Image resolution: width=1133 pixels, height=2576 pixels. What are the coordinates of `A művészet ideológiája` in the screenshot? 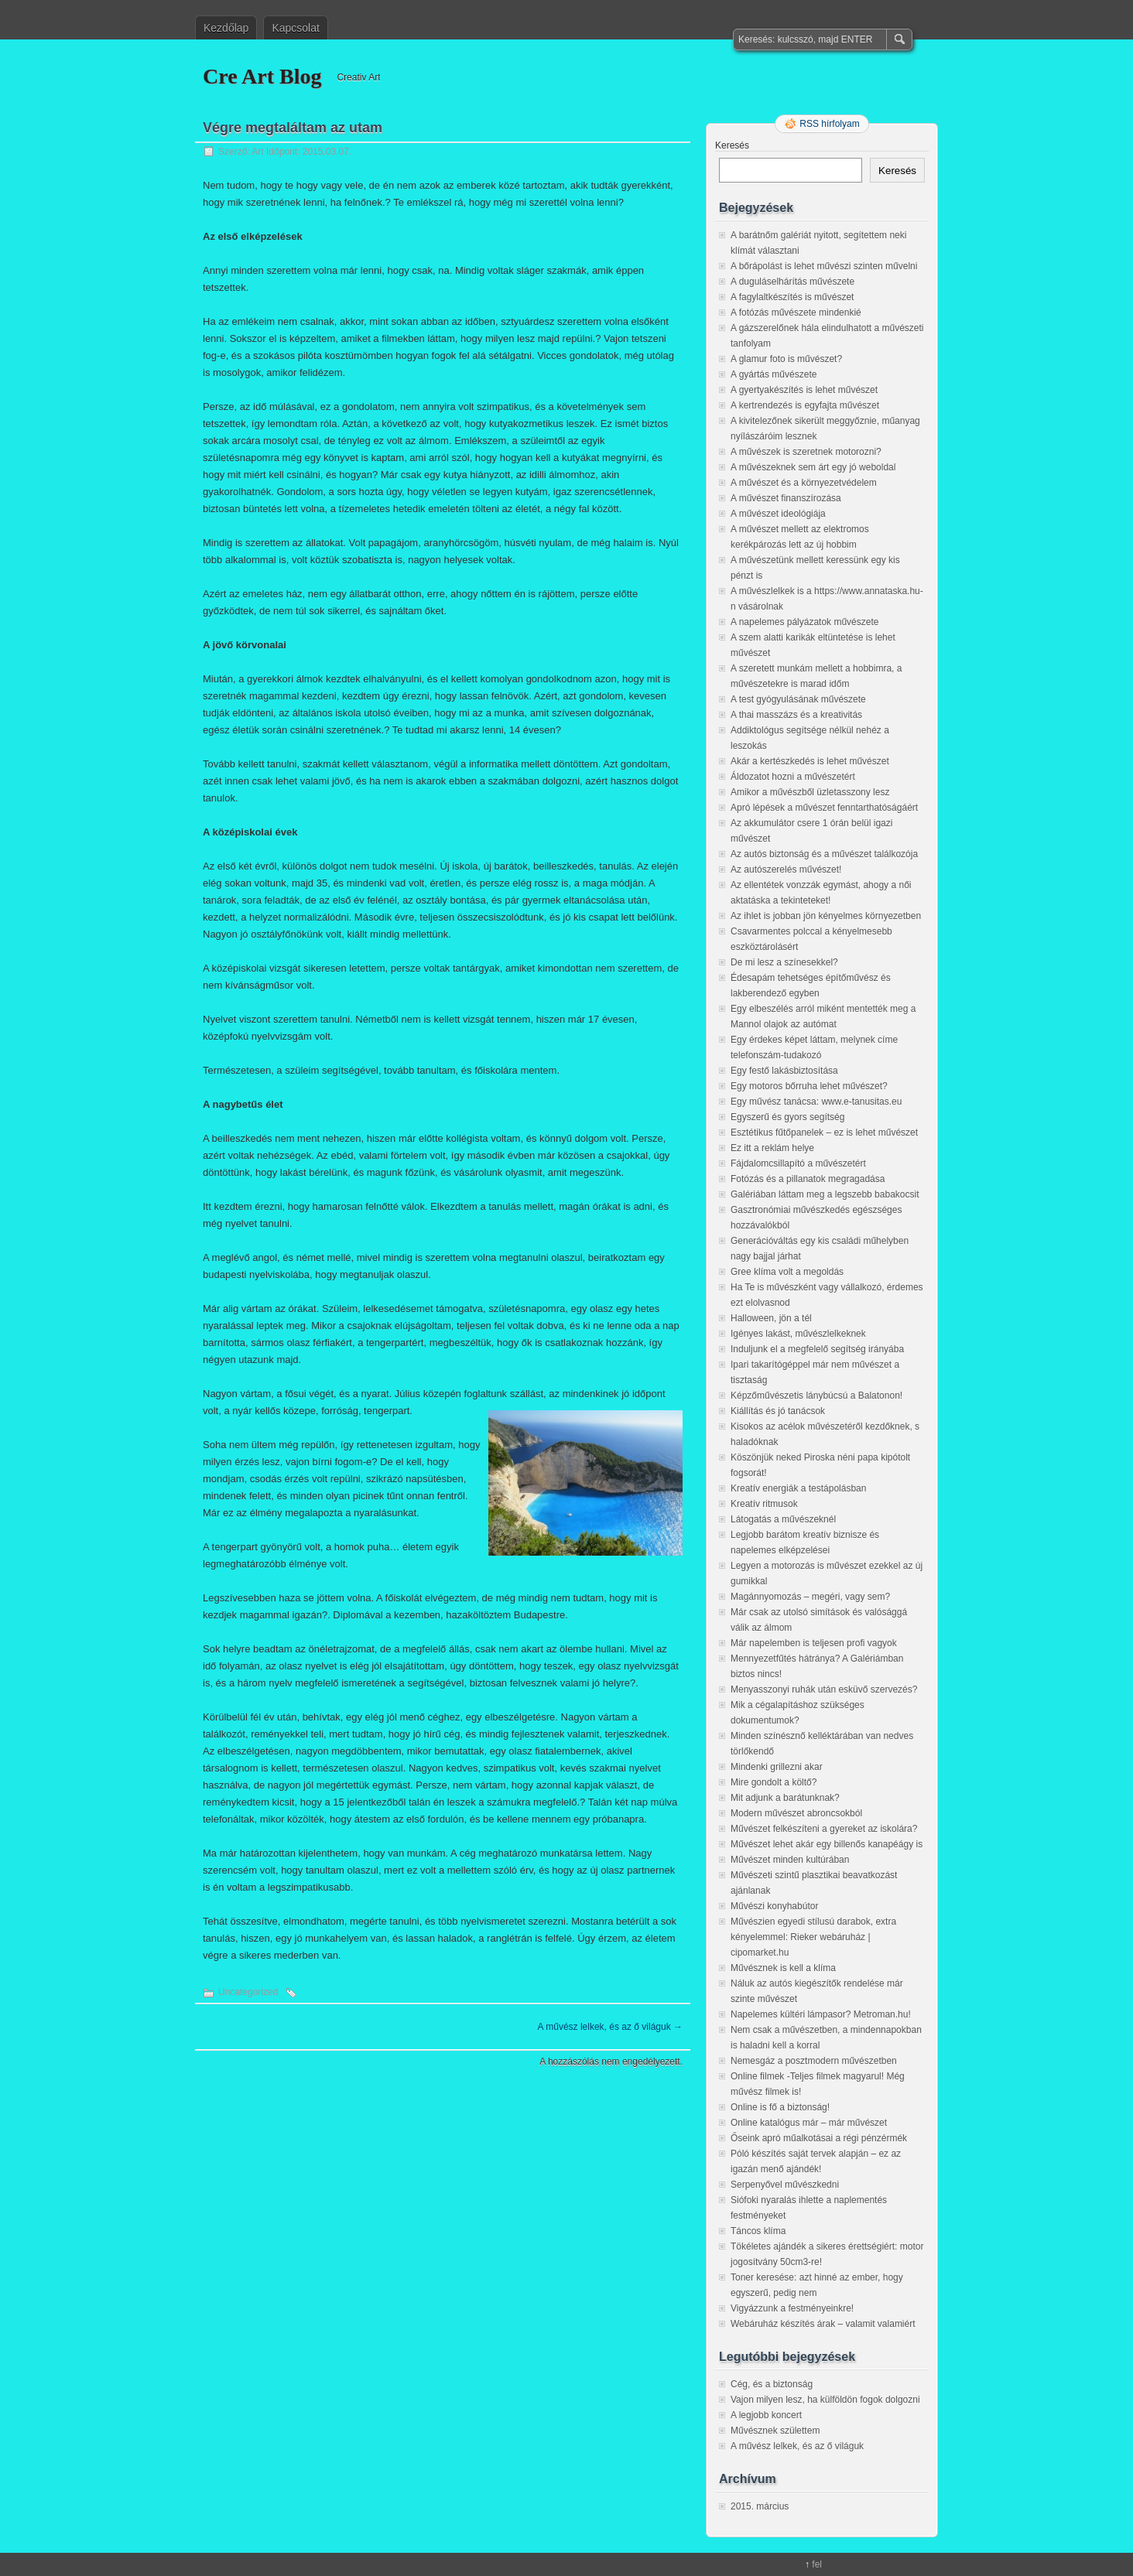 It's located at (778, 513).